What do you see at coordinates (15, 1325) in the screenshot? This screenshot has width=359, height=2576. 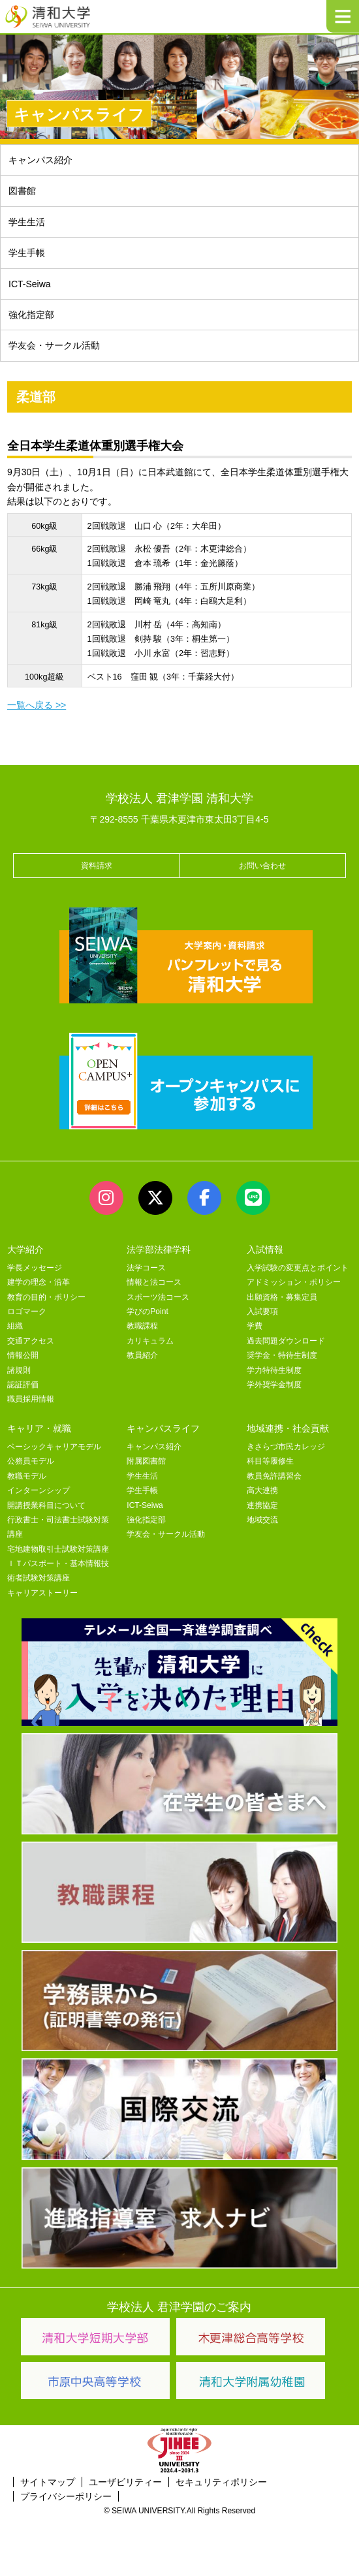 I see `組織` at bounding box center [15, 1325].